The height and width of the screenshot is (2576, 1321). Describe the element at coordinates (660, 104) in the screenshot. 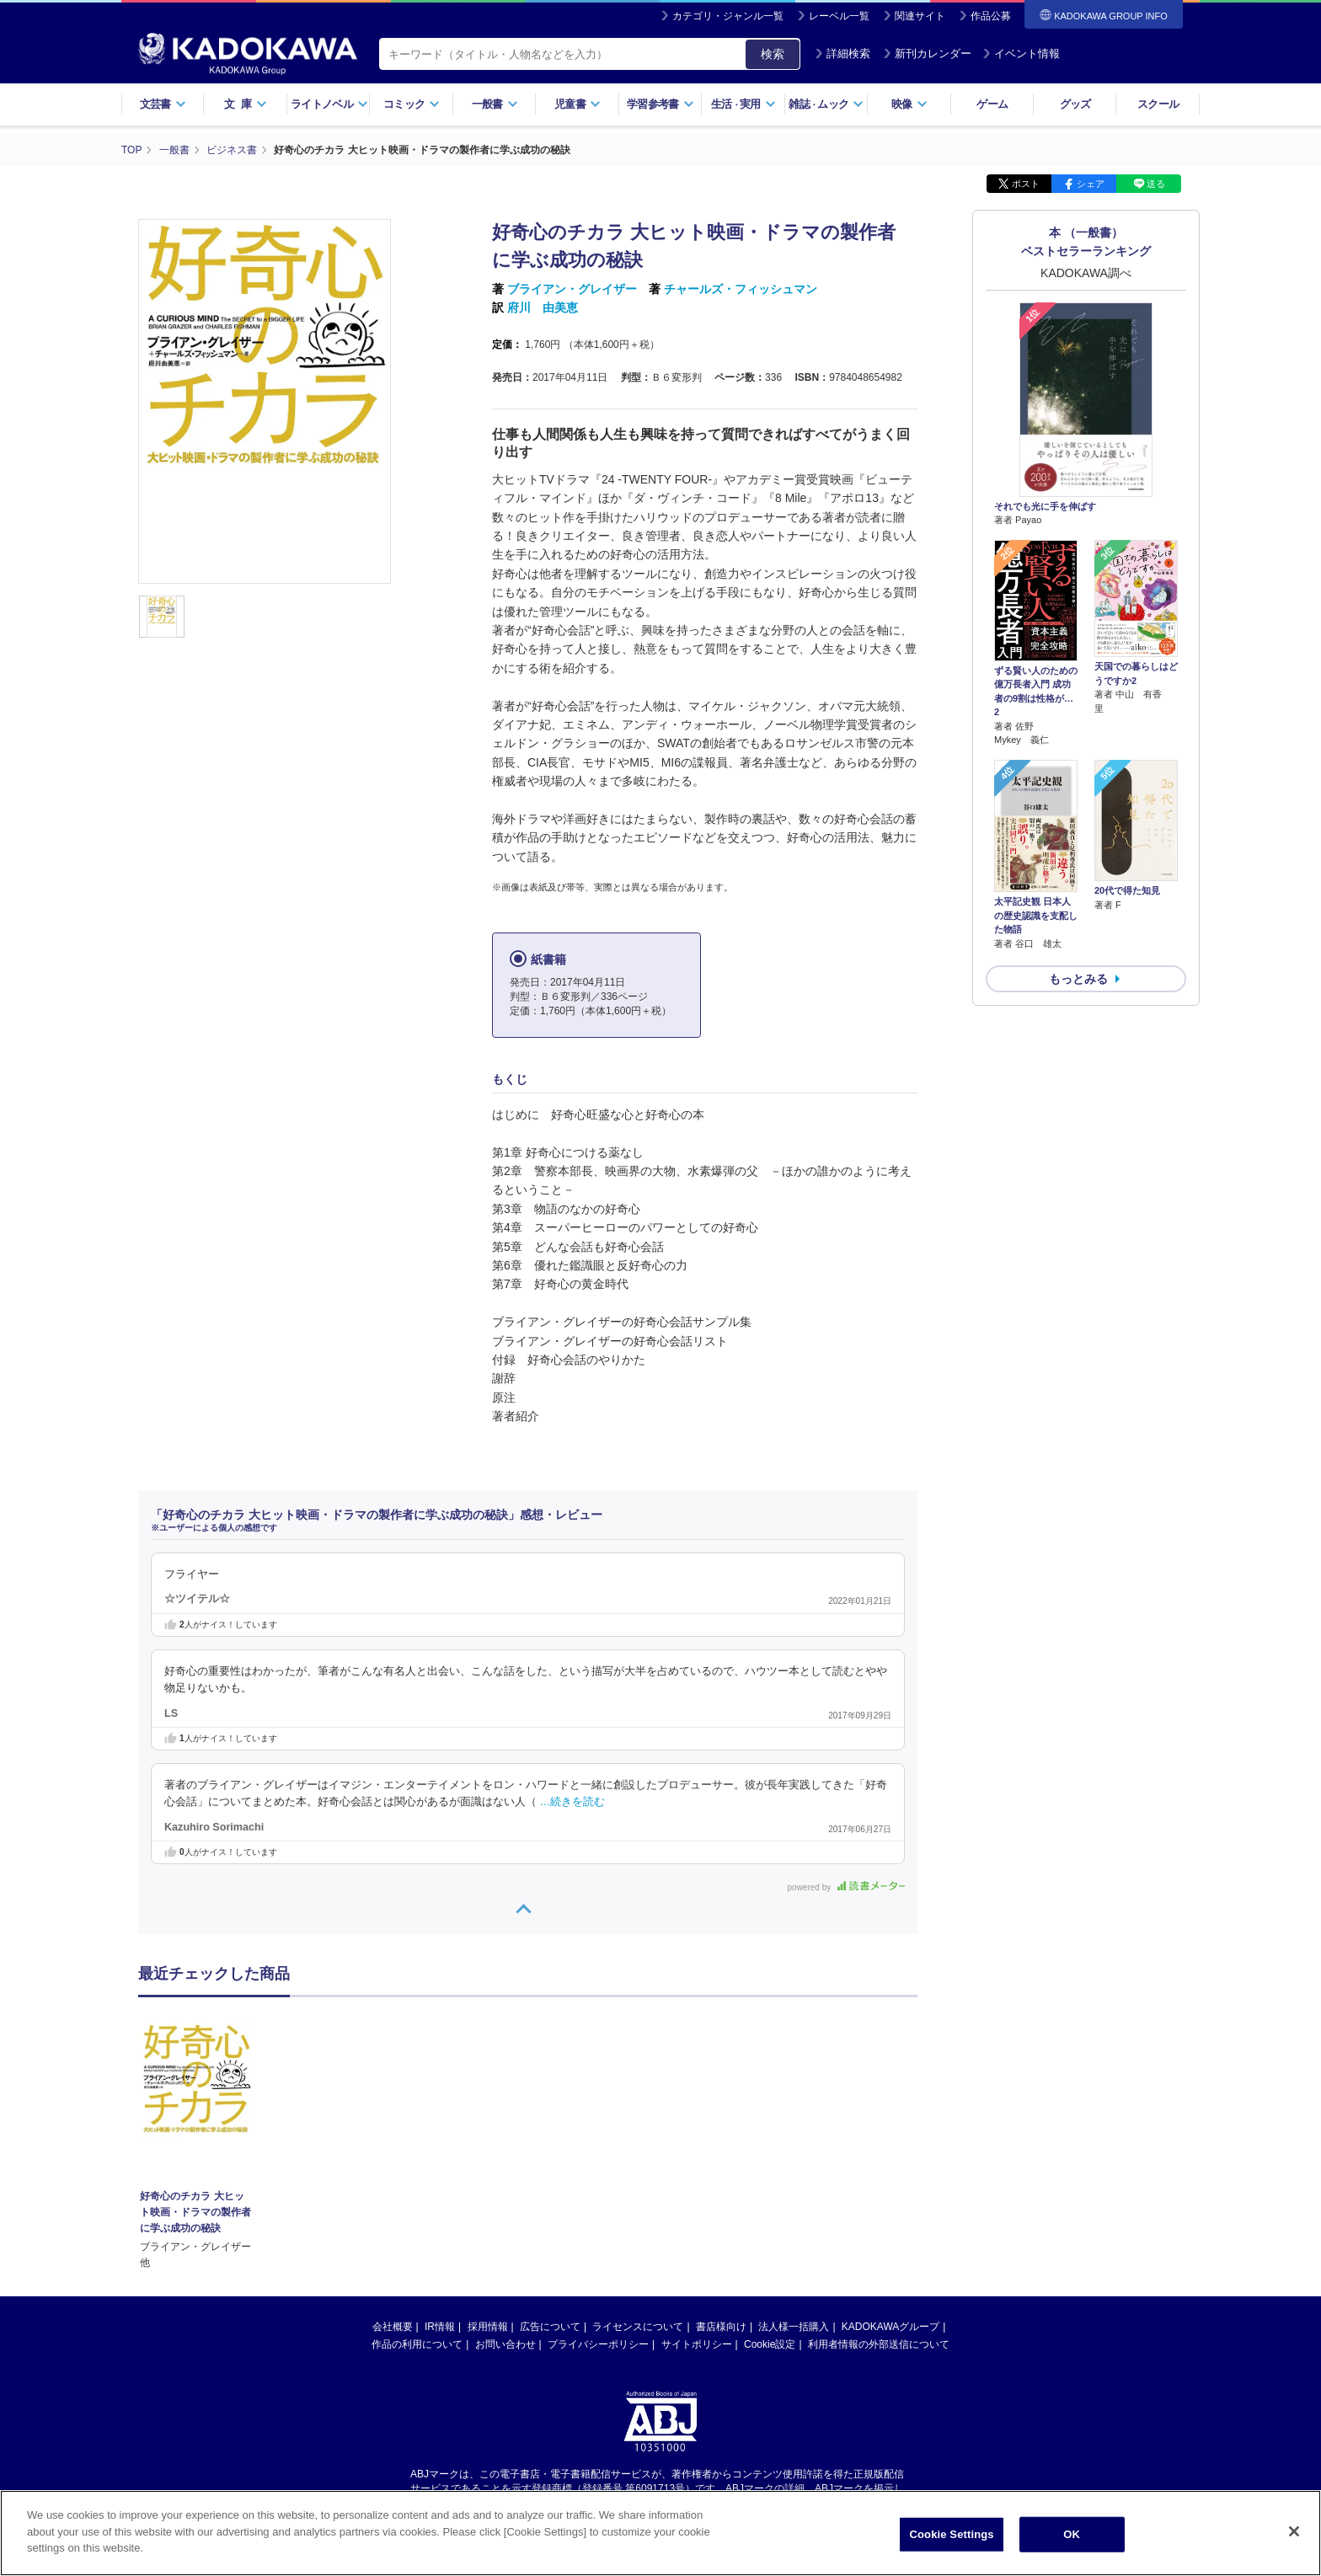

I see `学習参考書` at that location.